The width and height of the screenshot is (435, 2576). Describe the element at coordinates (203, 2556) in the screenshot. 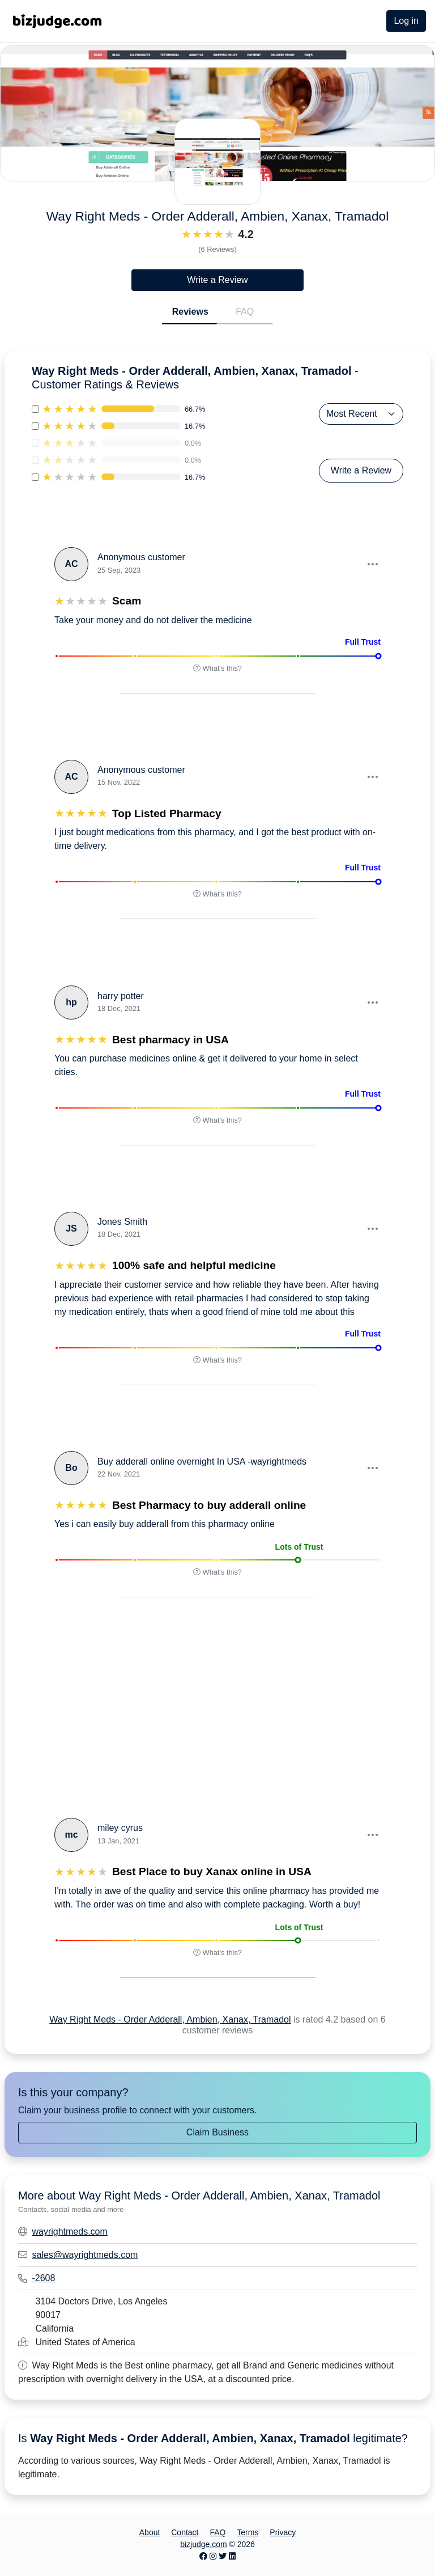

I see `[Facebook page]` at that location.